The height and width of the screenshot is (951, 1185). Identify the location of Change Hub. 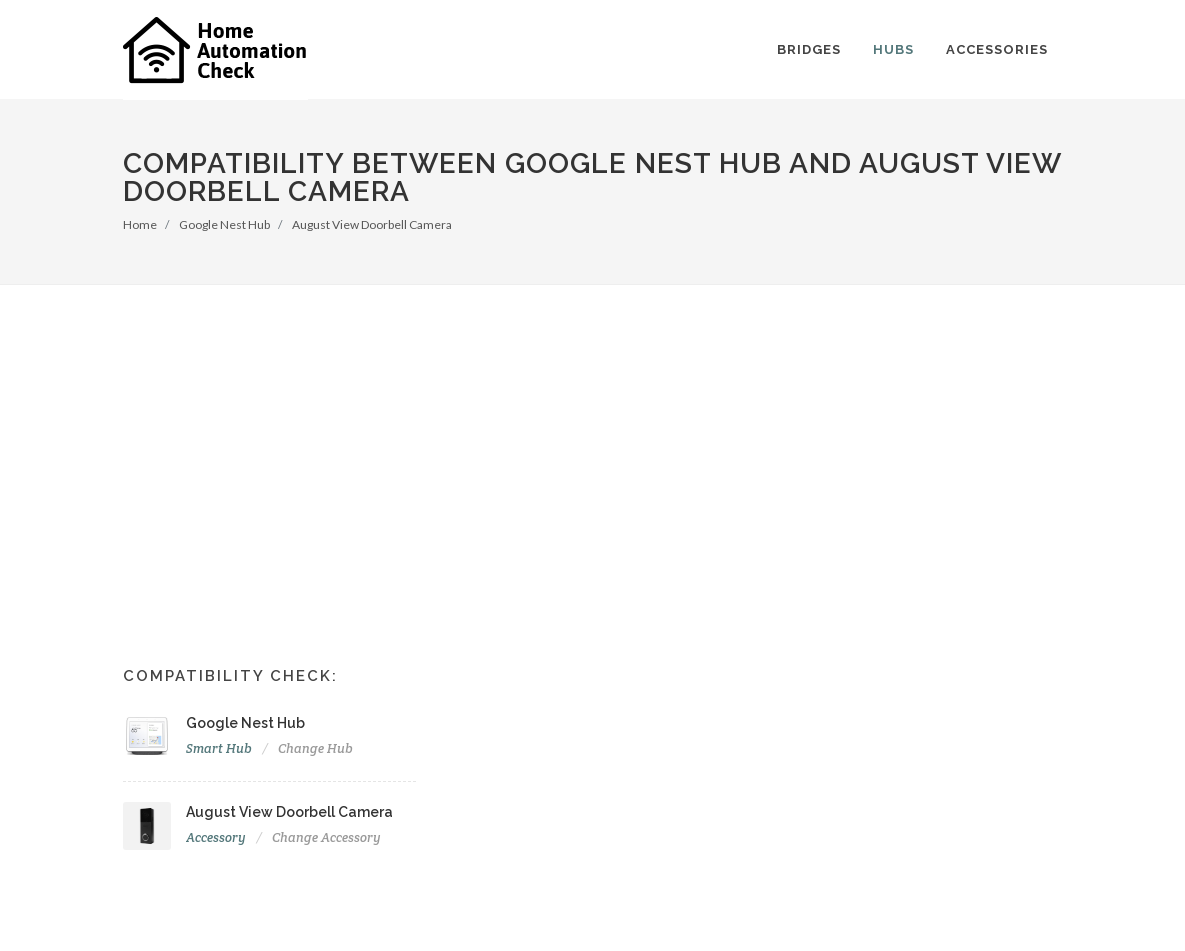
(315, 748).